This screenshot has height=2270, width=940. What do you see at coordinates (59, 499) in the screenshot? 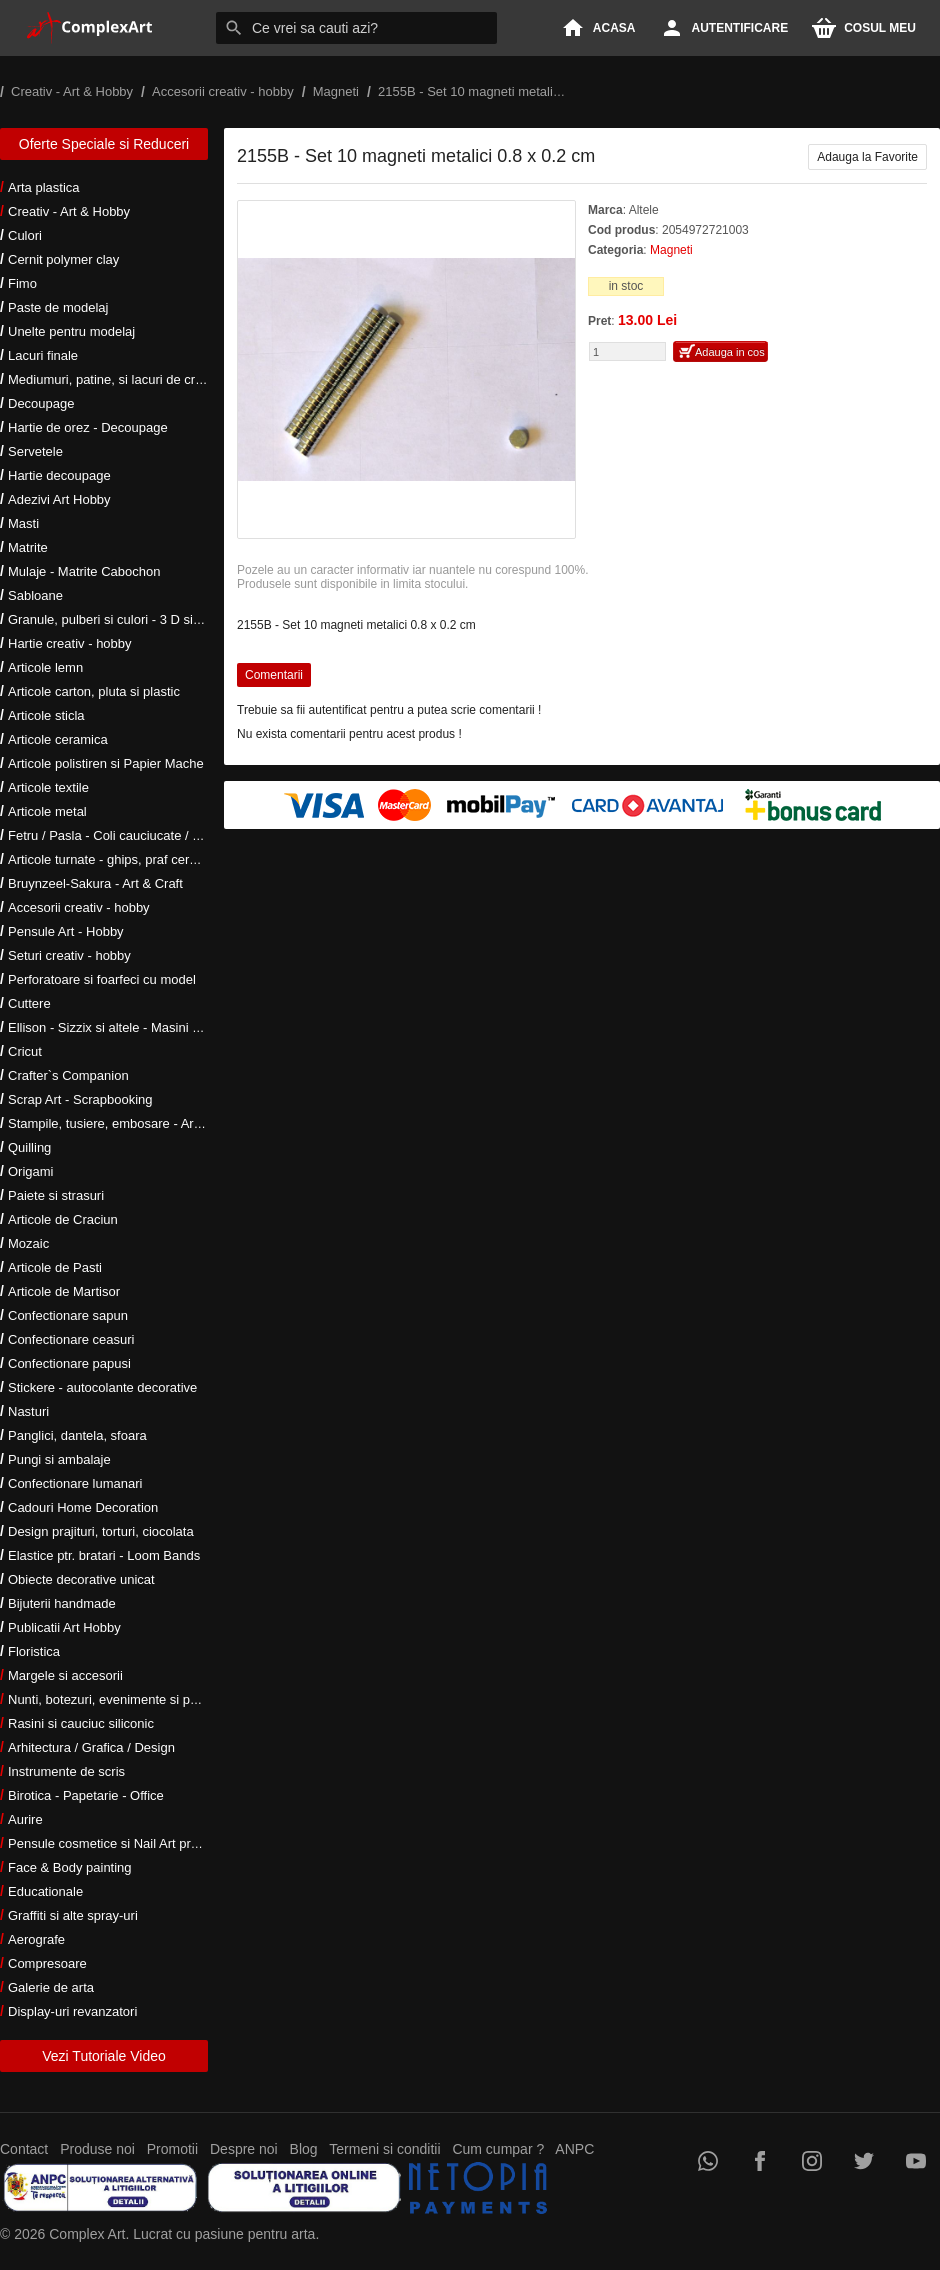
I see `Adezivi Art Hobby` at bounding box center [59, 499].